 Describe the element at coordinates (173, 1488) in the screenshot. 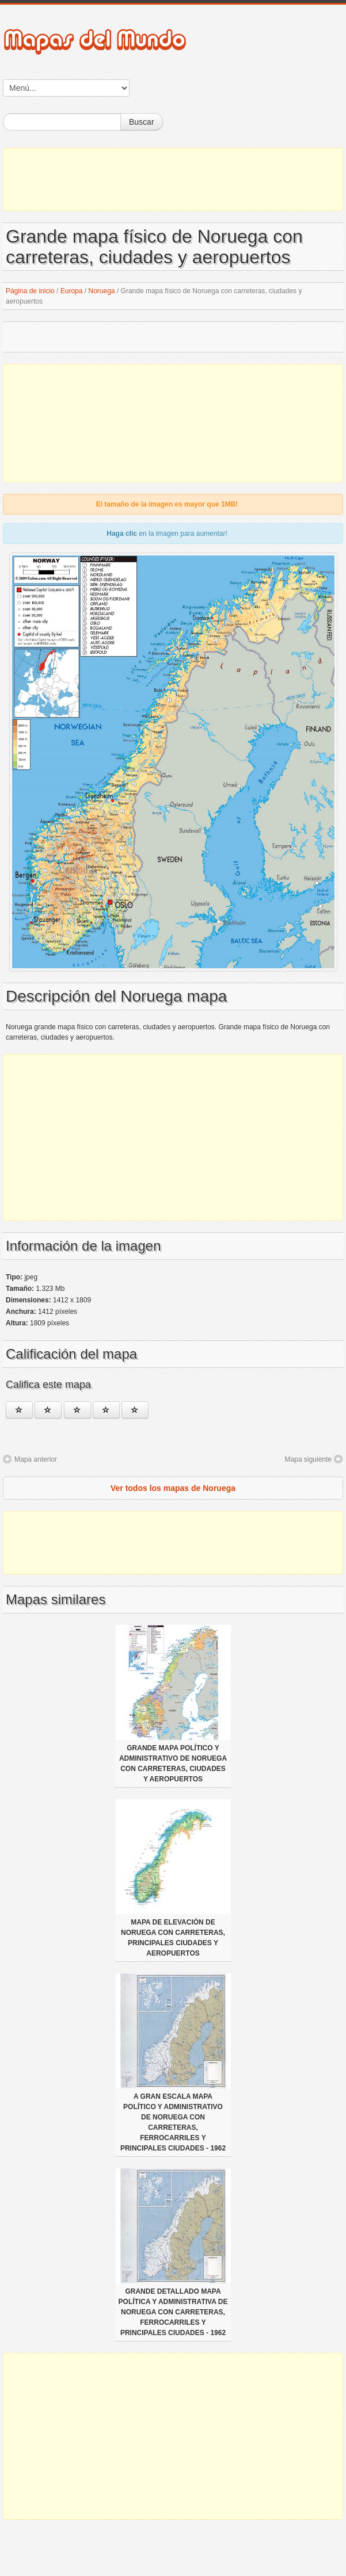

I see `Ver todos los mapas de Noruega` at that location.